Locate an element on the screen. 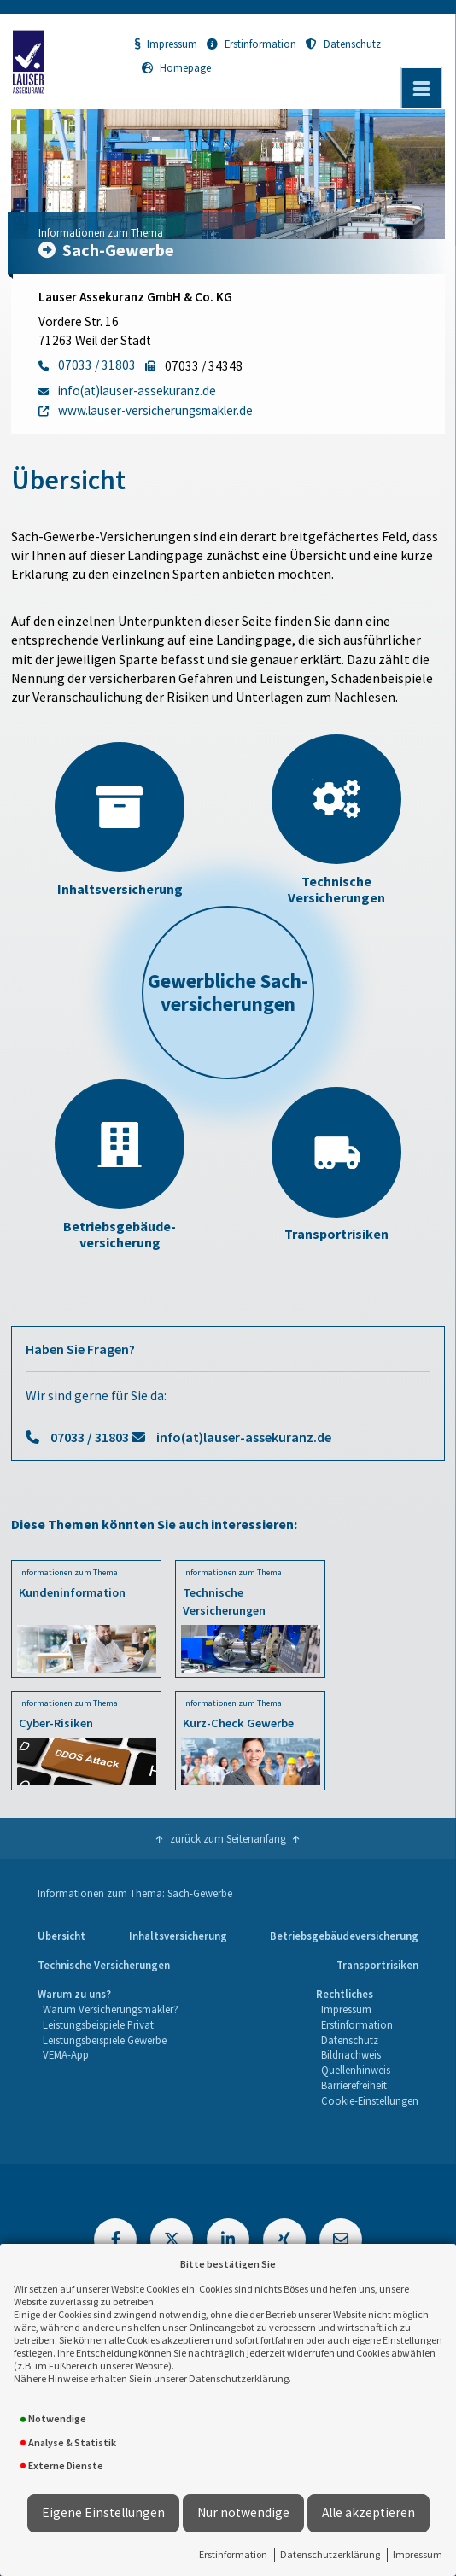 This screenshot has width=456, height=2576. Leistungsbeispiele Privat is located at coordinates (98, 2024).